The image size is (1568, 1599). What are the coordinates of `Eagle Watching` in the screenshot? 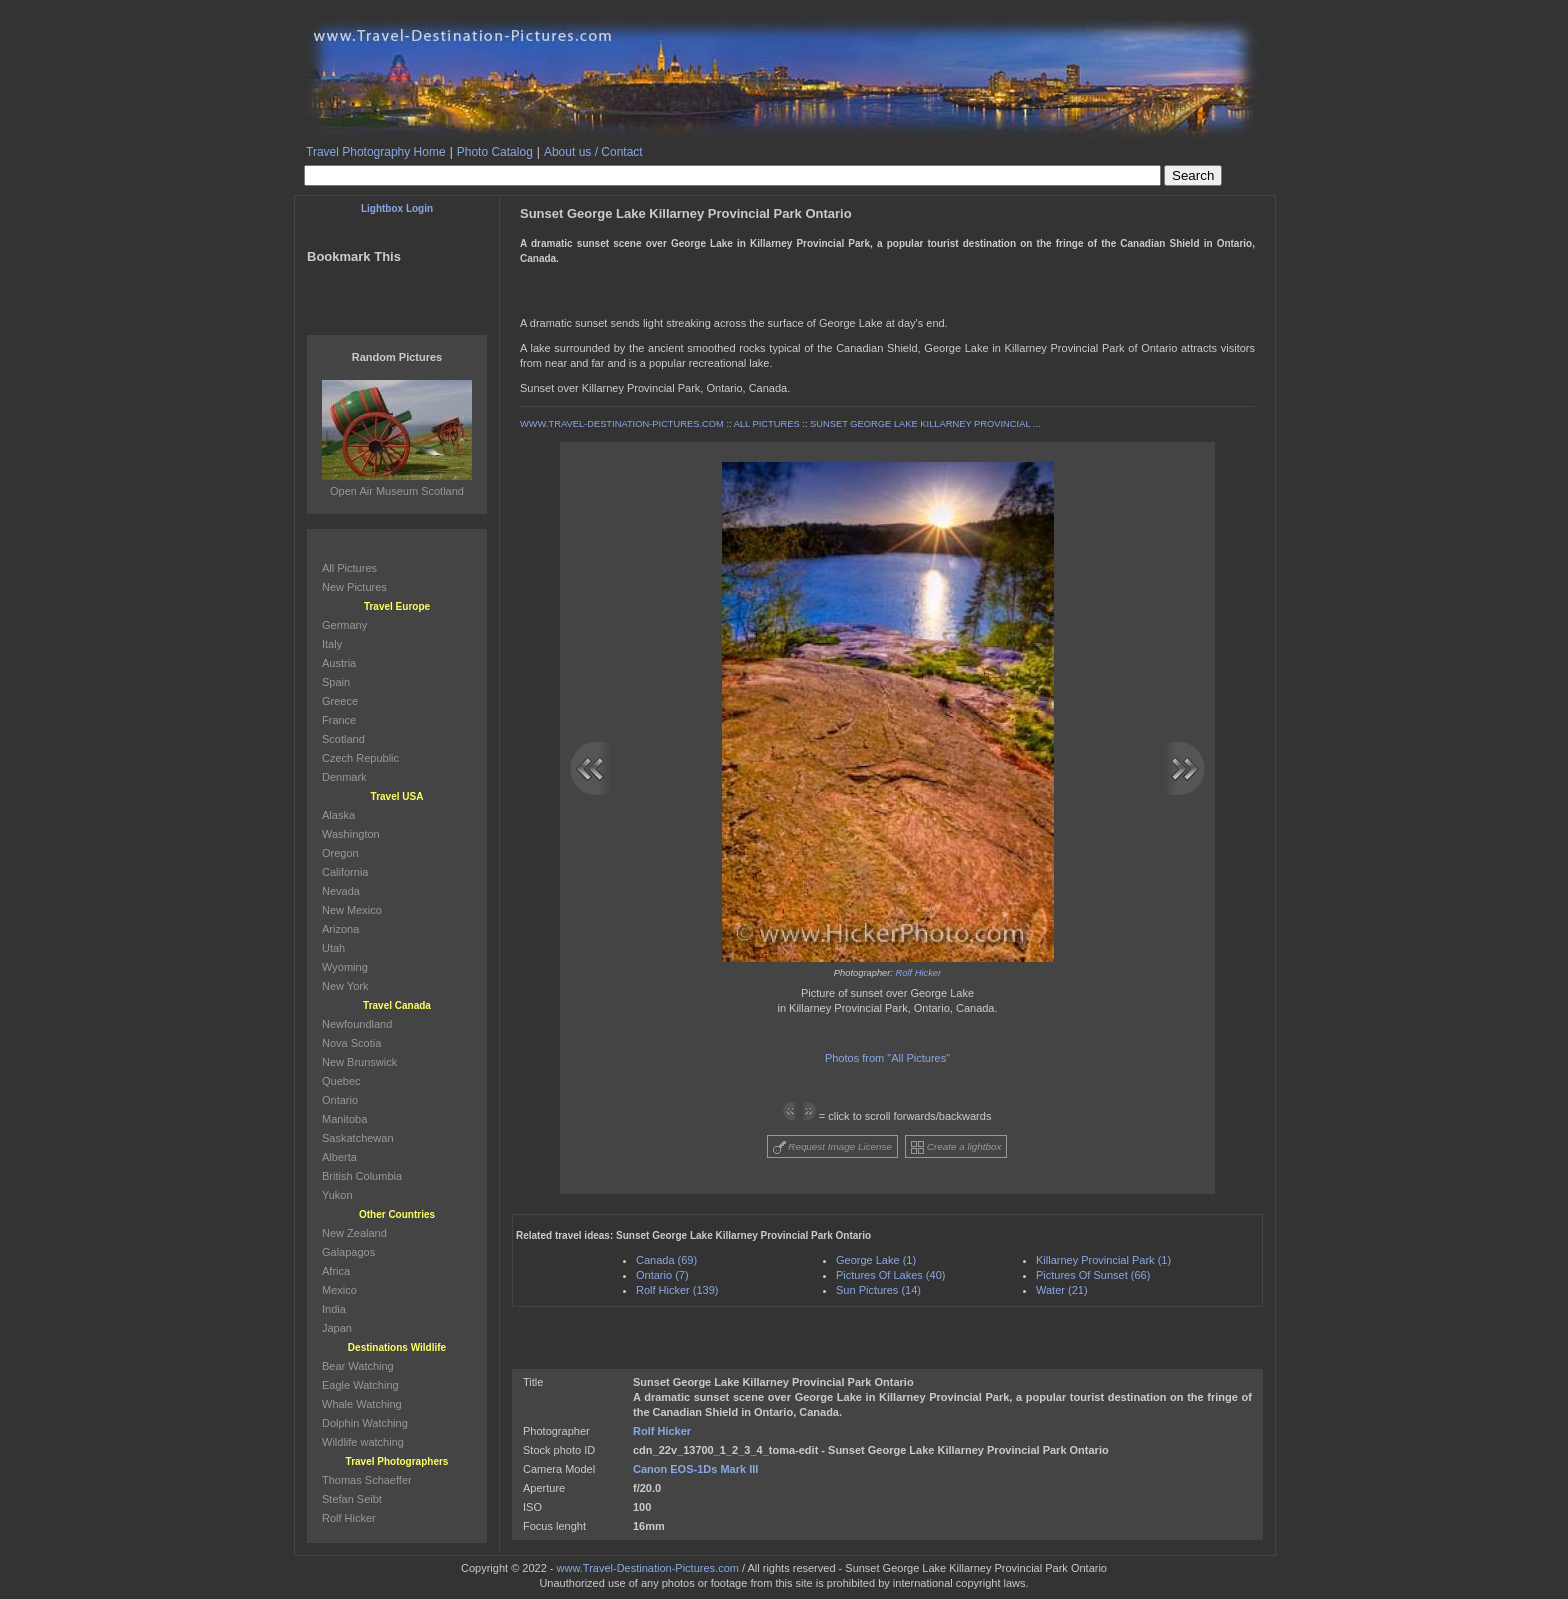 It's located at (360, 1385).